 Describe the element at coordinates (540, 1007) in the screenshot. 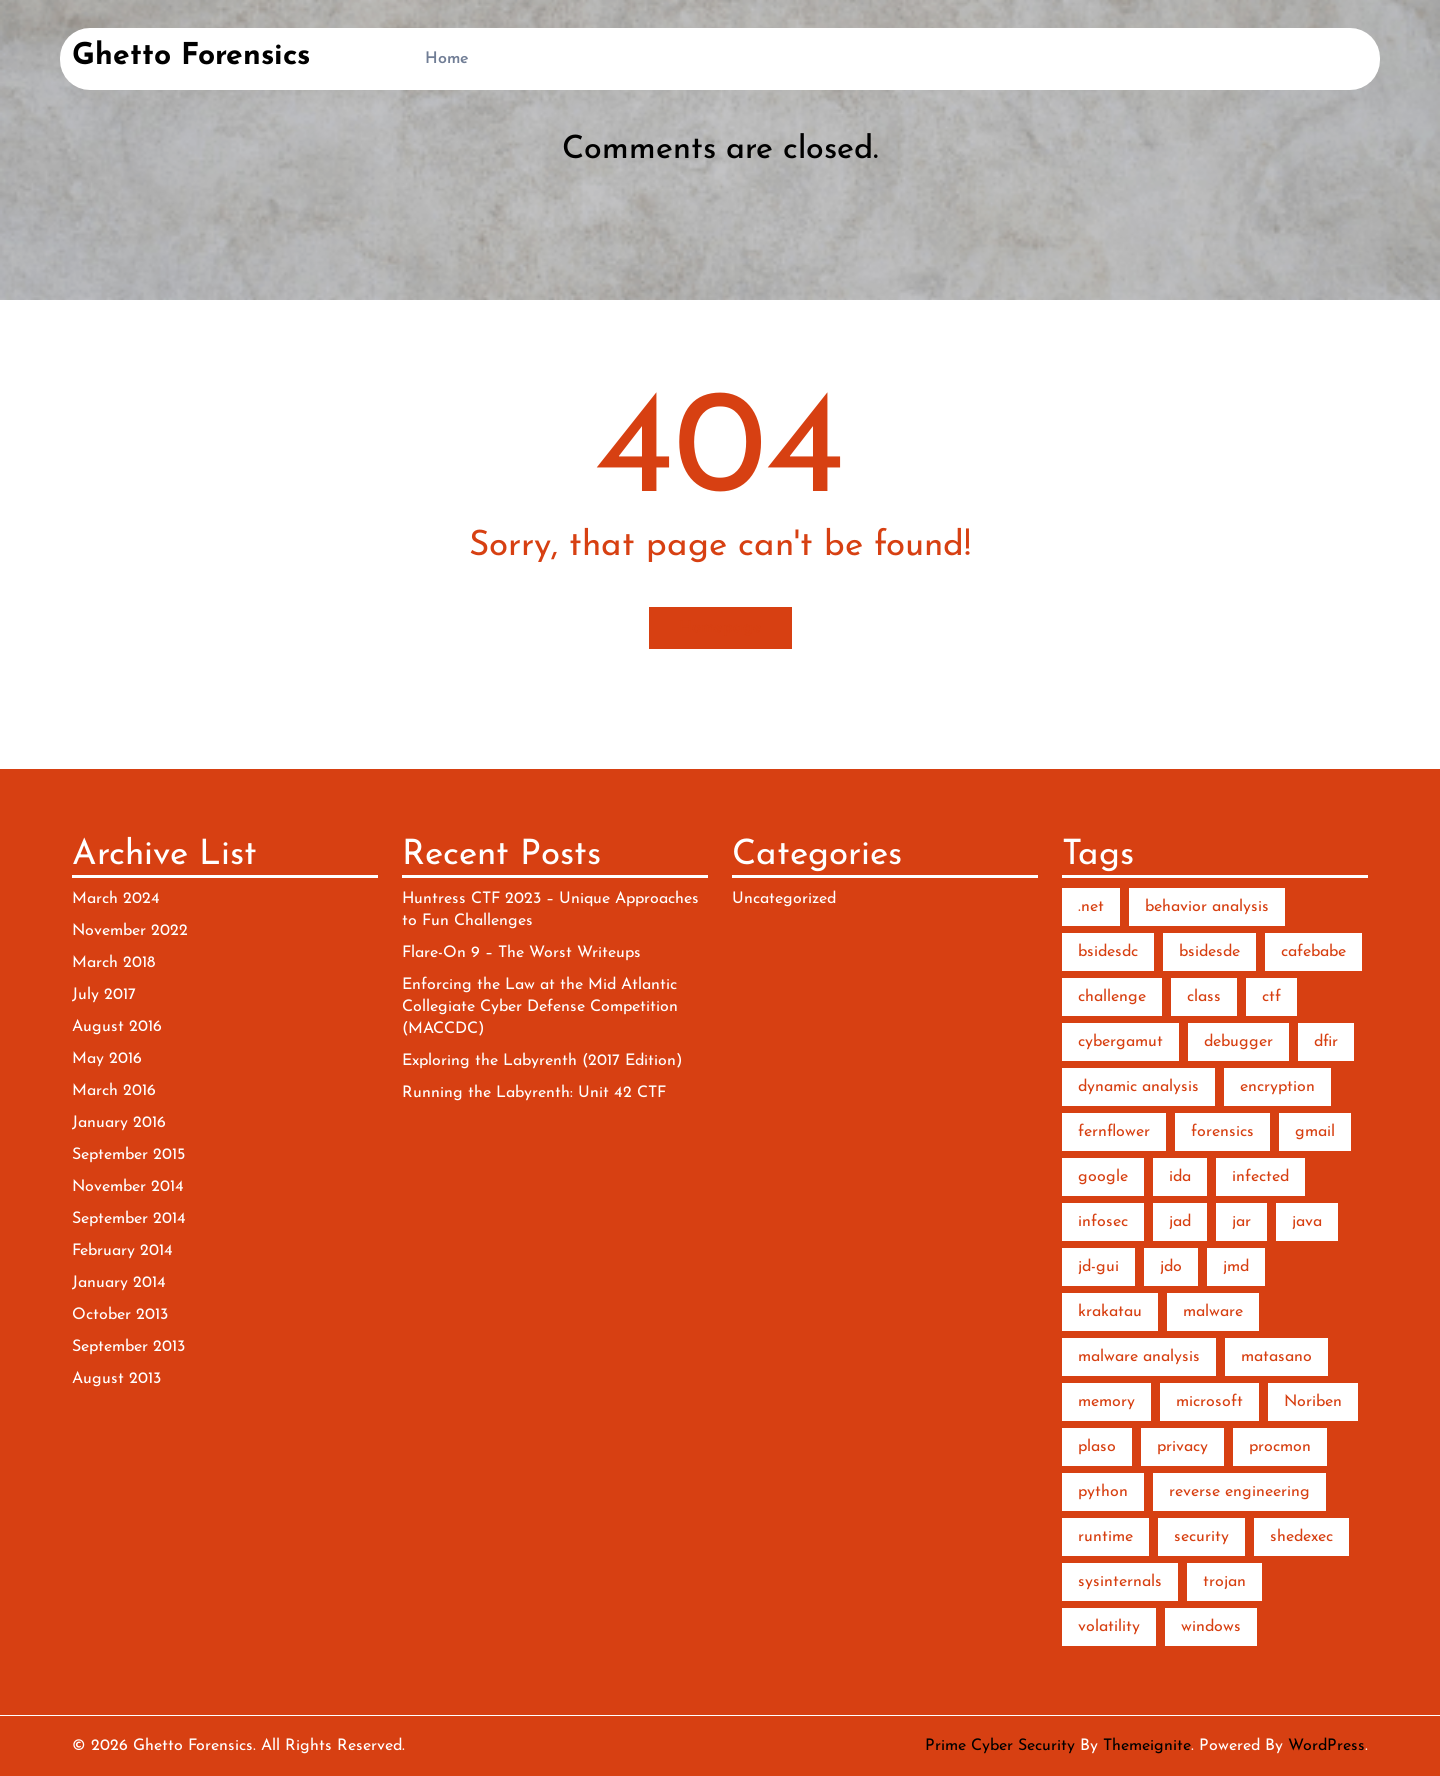

I see `Enforcing the Law at the Mid Atlantic Collegiate Cyber Defense Competition (MACCDC)` at that location.